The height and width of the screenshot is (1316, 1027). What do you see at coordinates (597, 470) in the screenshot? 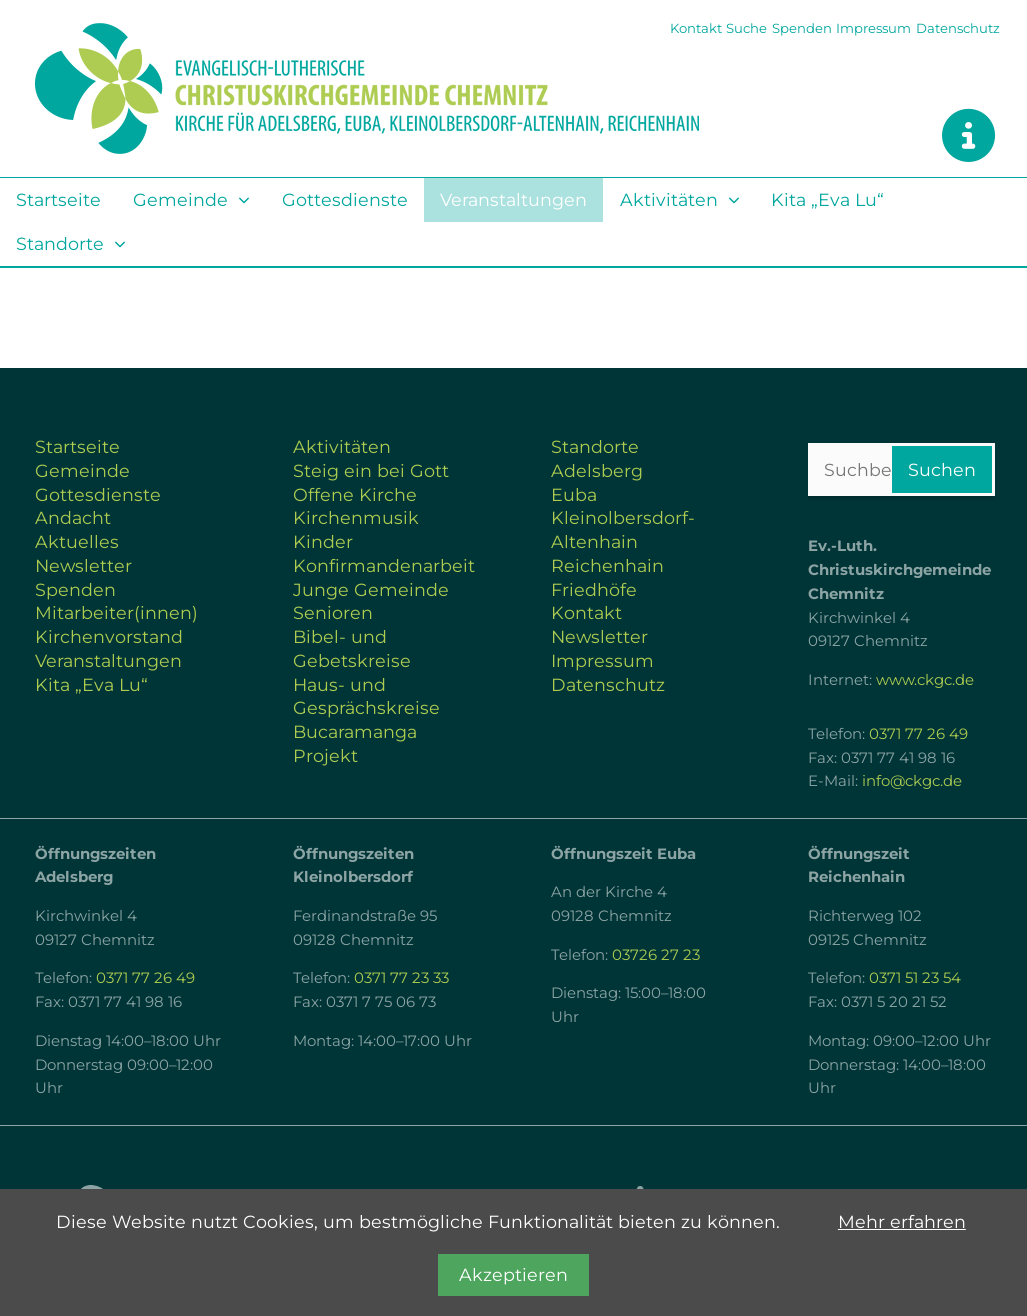
I see `Adelsberg` at bounding box center [597, 470].